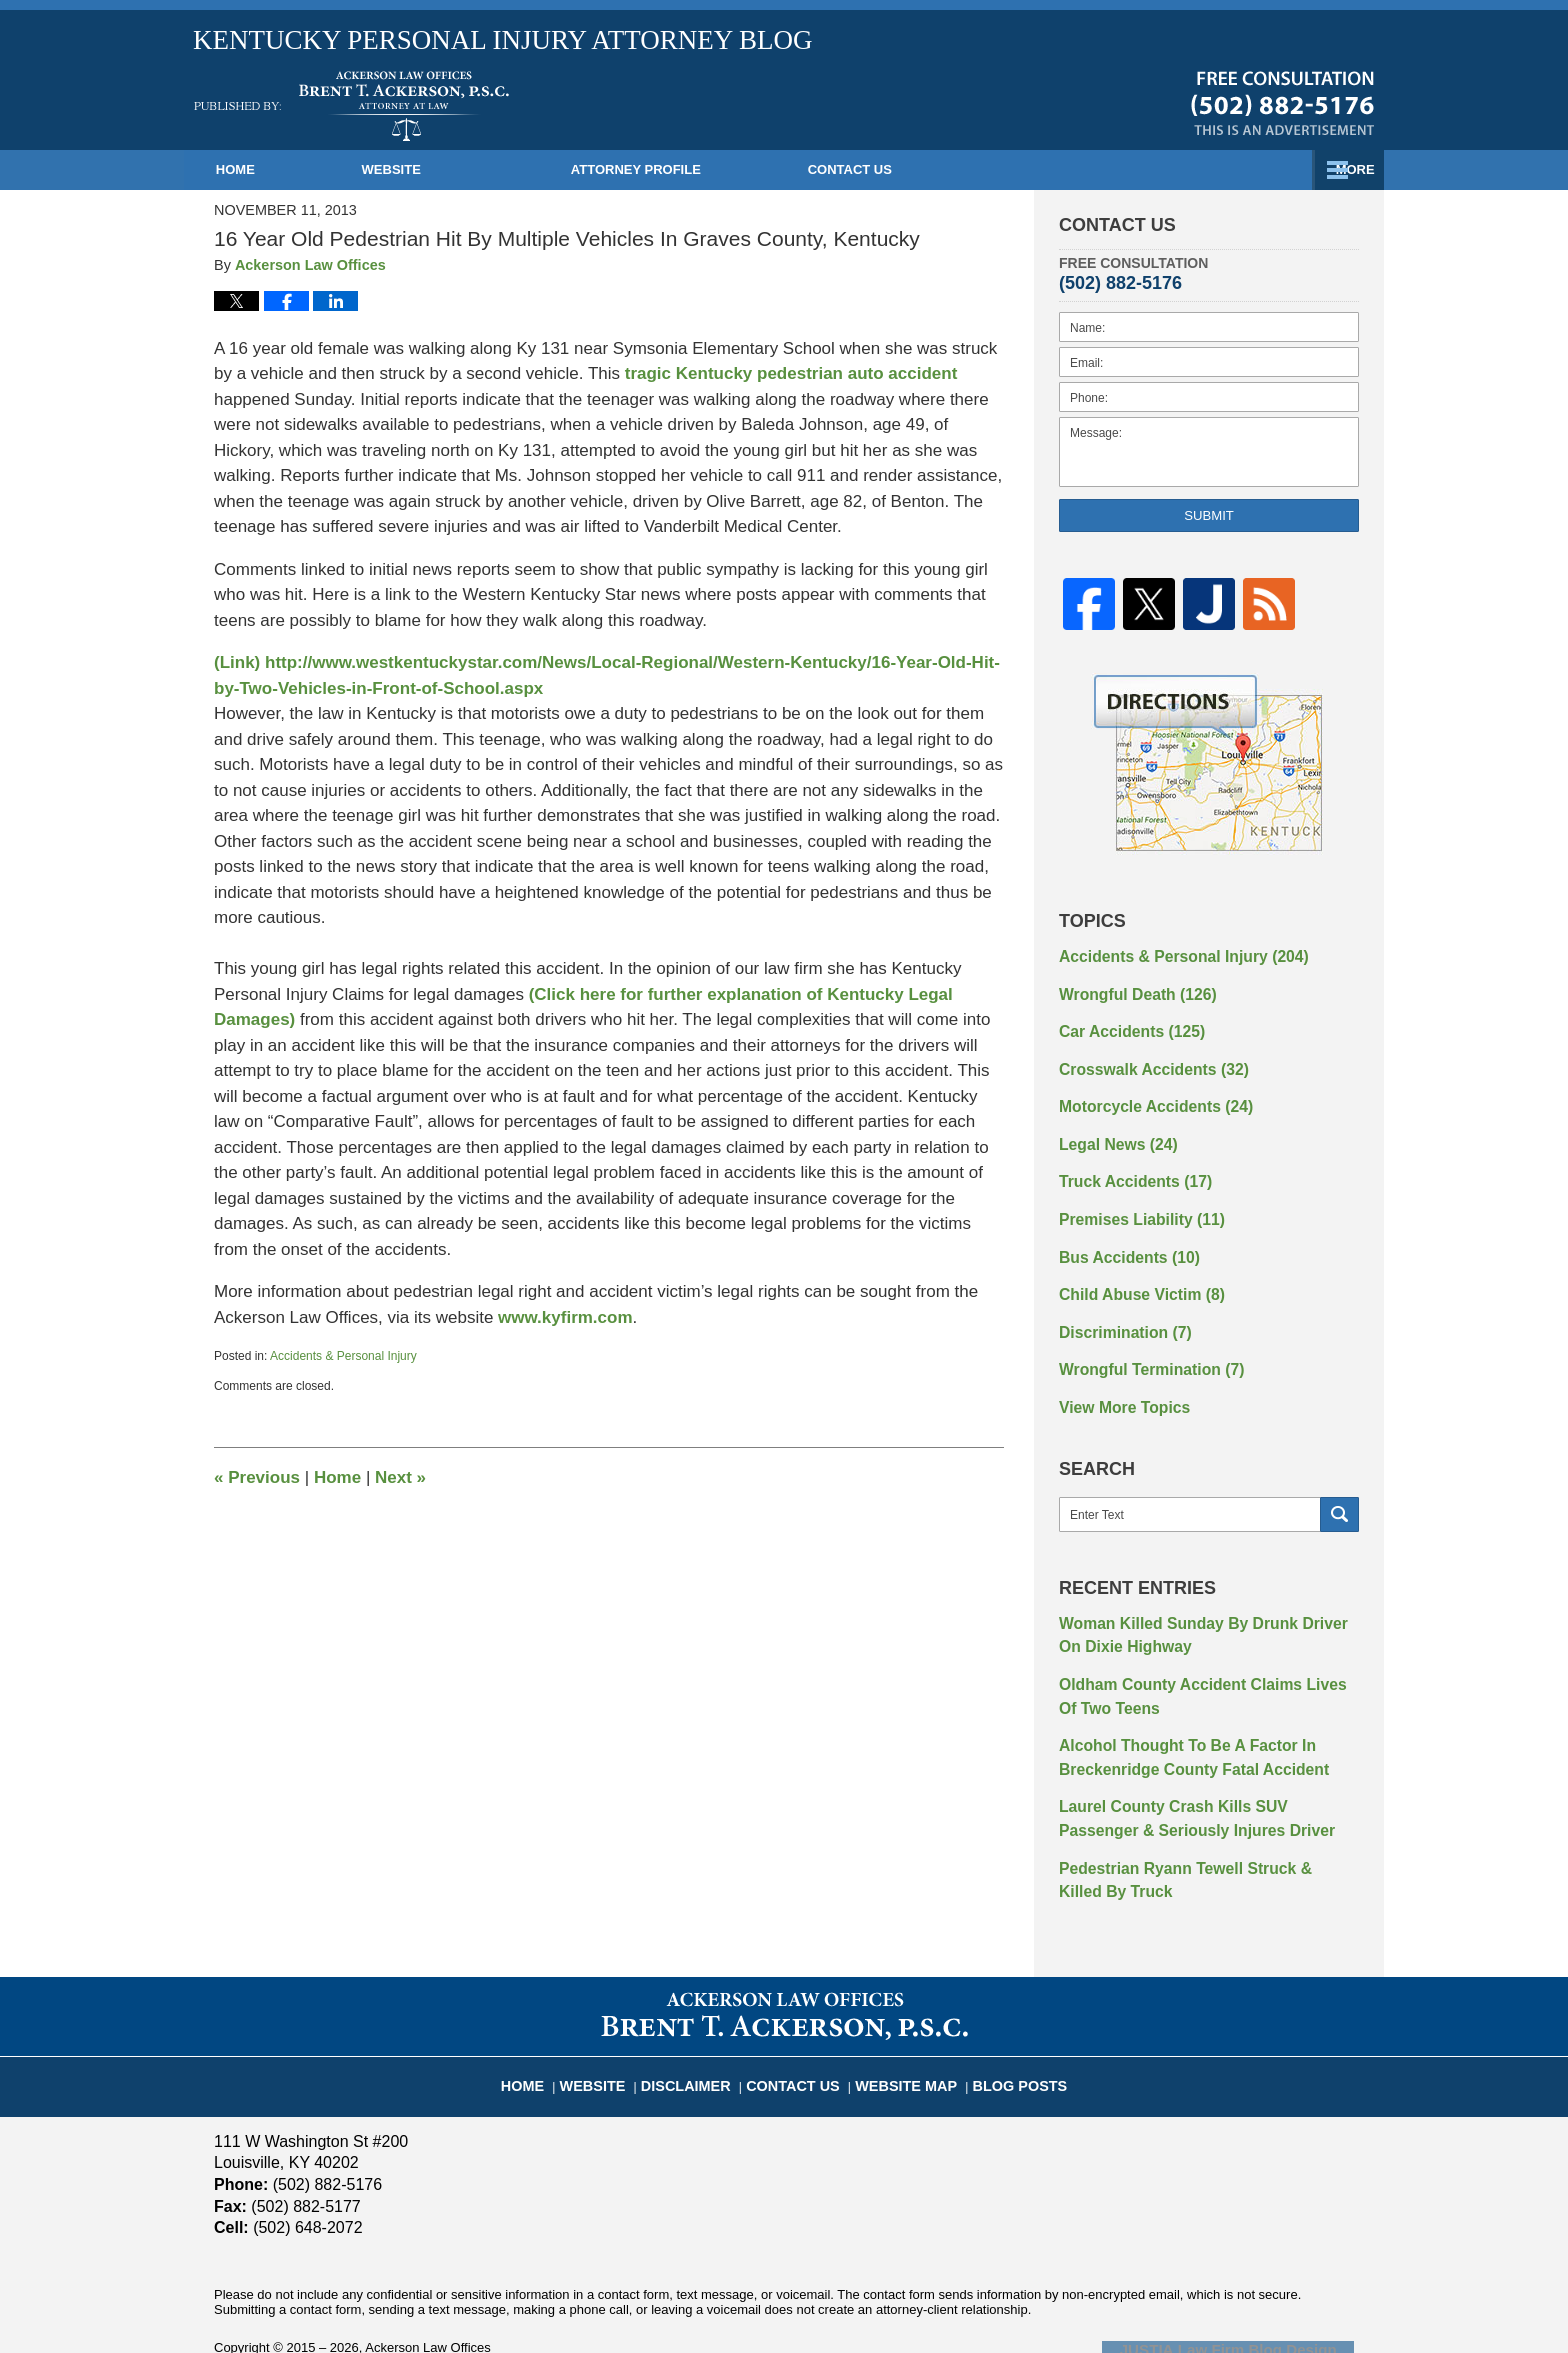 The image size is (1568, 2353). I want to click on Truck Accidents, so click(1127, 1164).